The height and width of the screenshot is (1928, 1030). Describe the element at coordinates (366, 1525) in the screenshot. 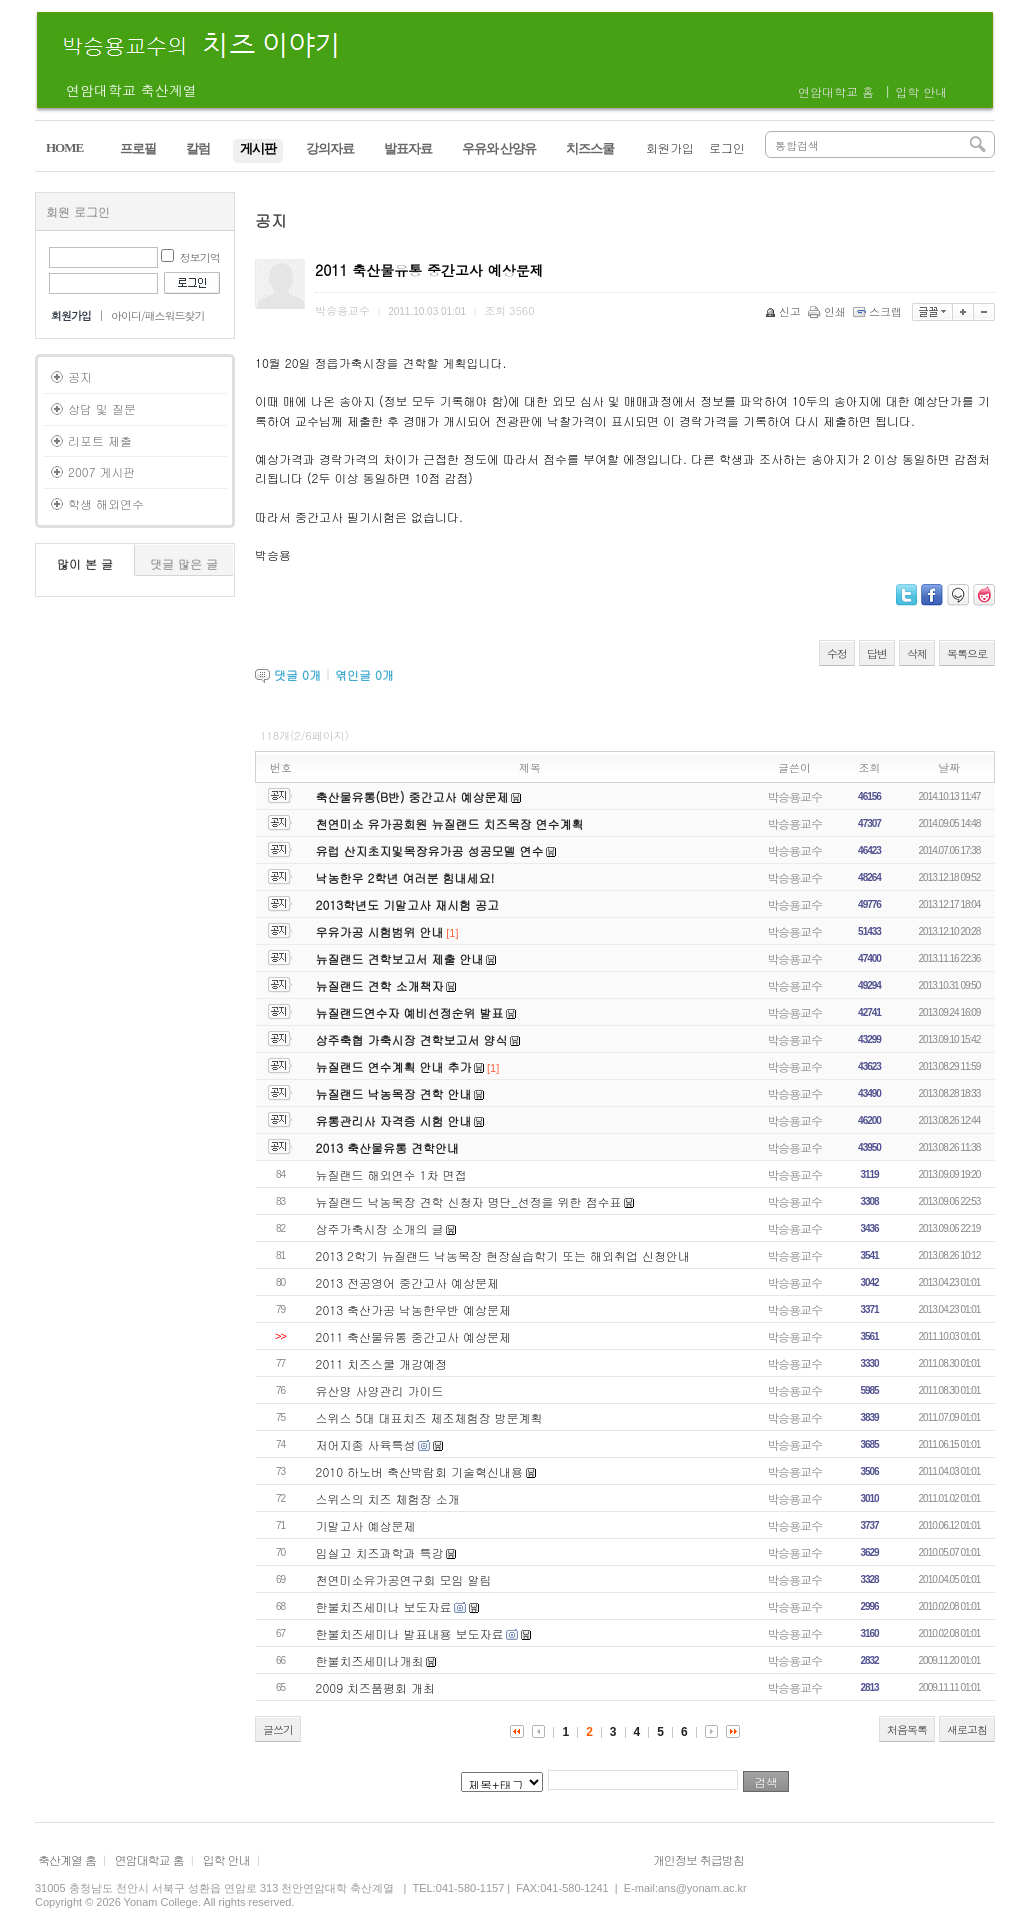

I see `기말고사 예상문제` at that location.